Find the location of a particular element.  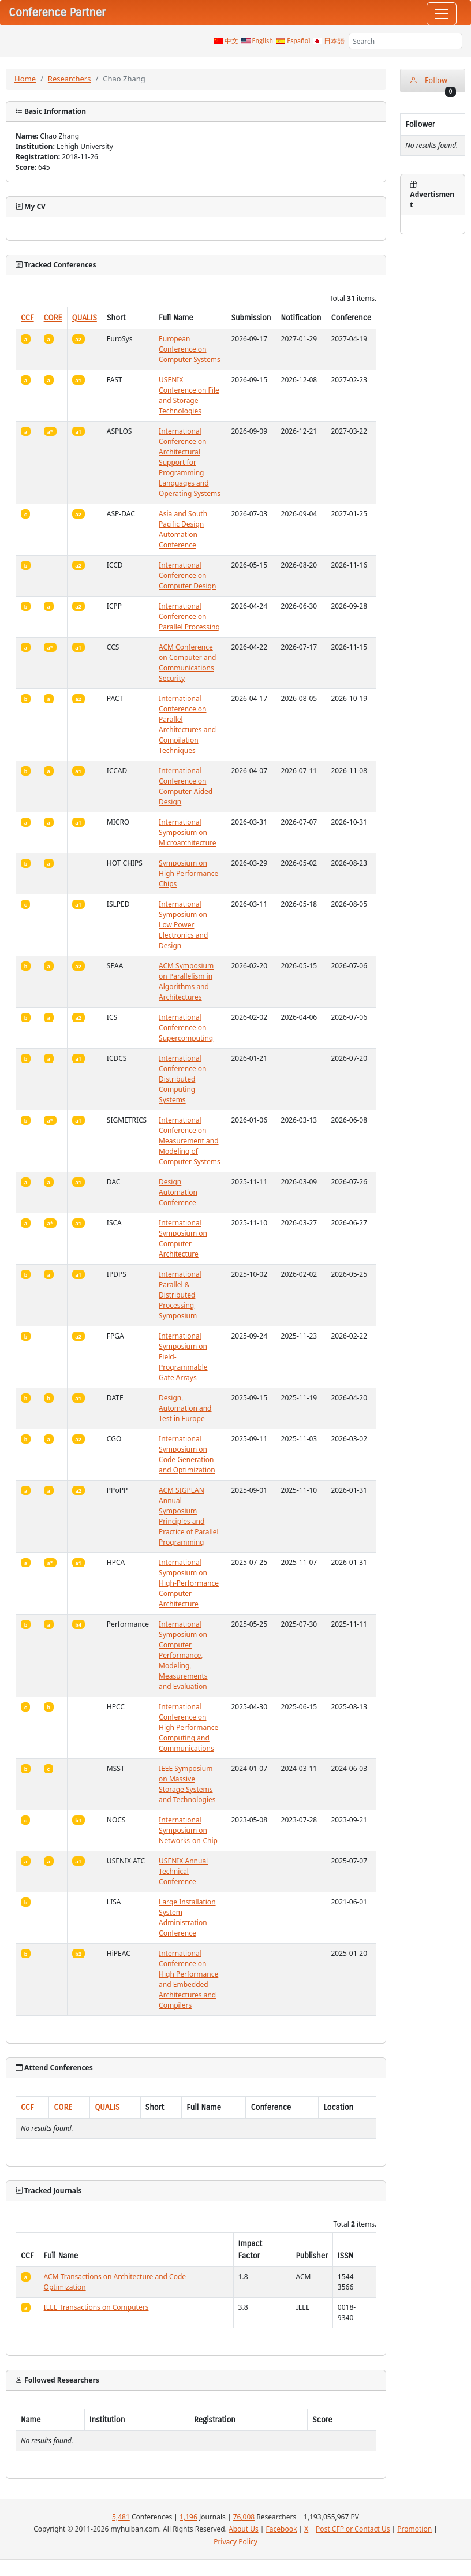

ACM SIGPLAN Annual Symposium Principles and Practice of Parallel Programming is located at coordinates (189, 1516).